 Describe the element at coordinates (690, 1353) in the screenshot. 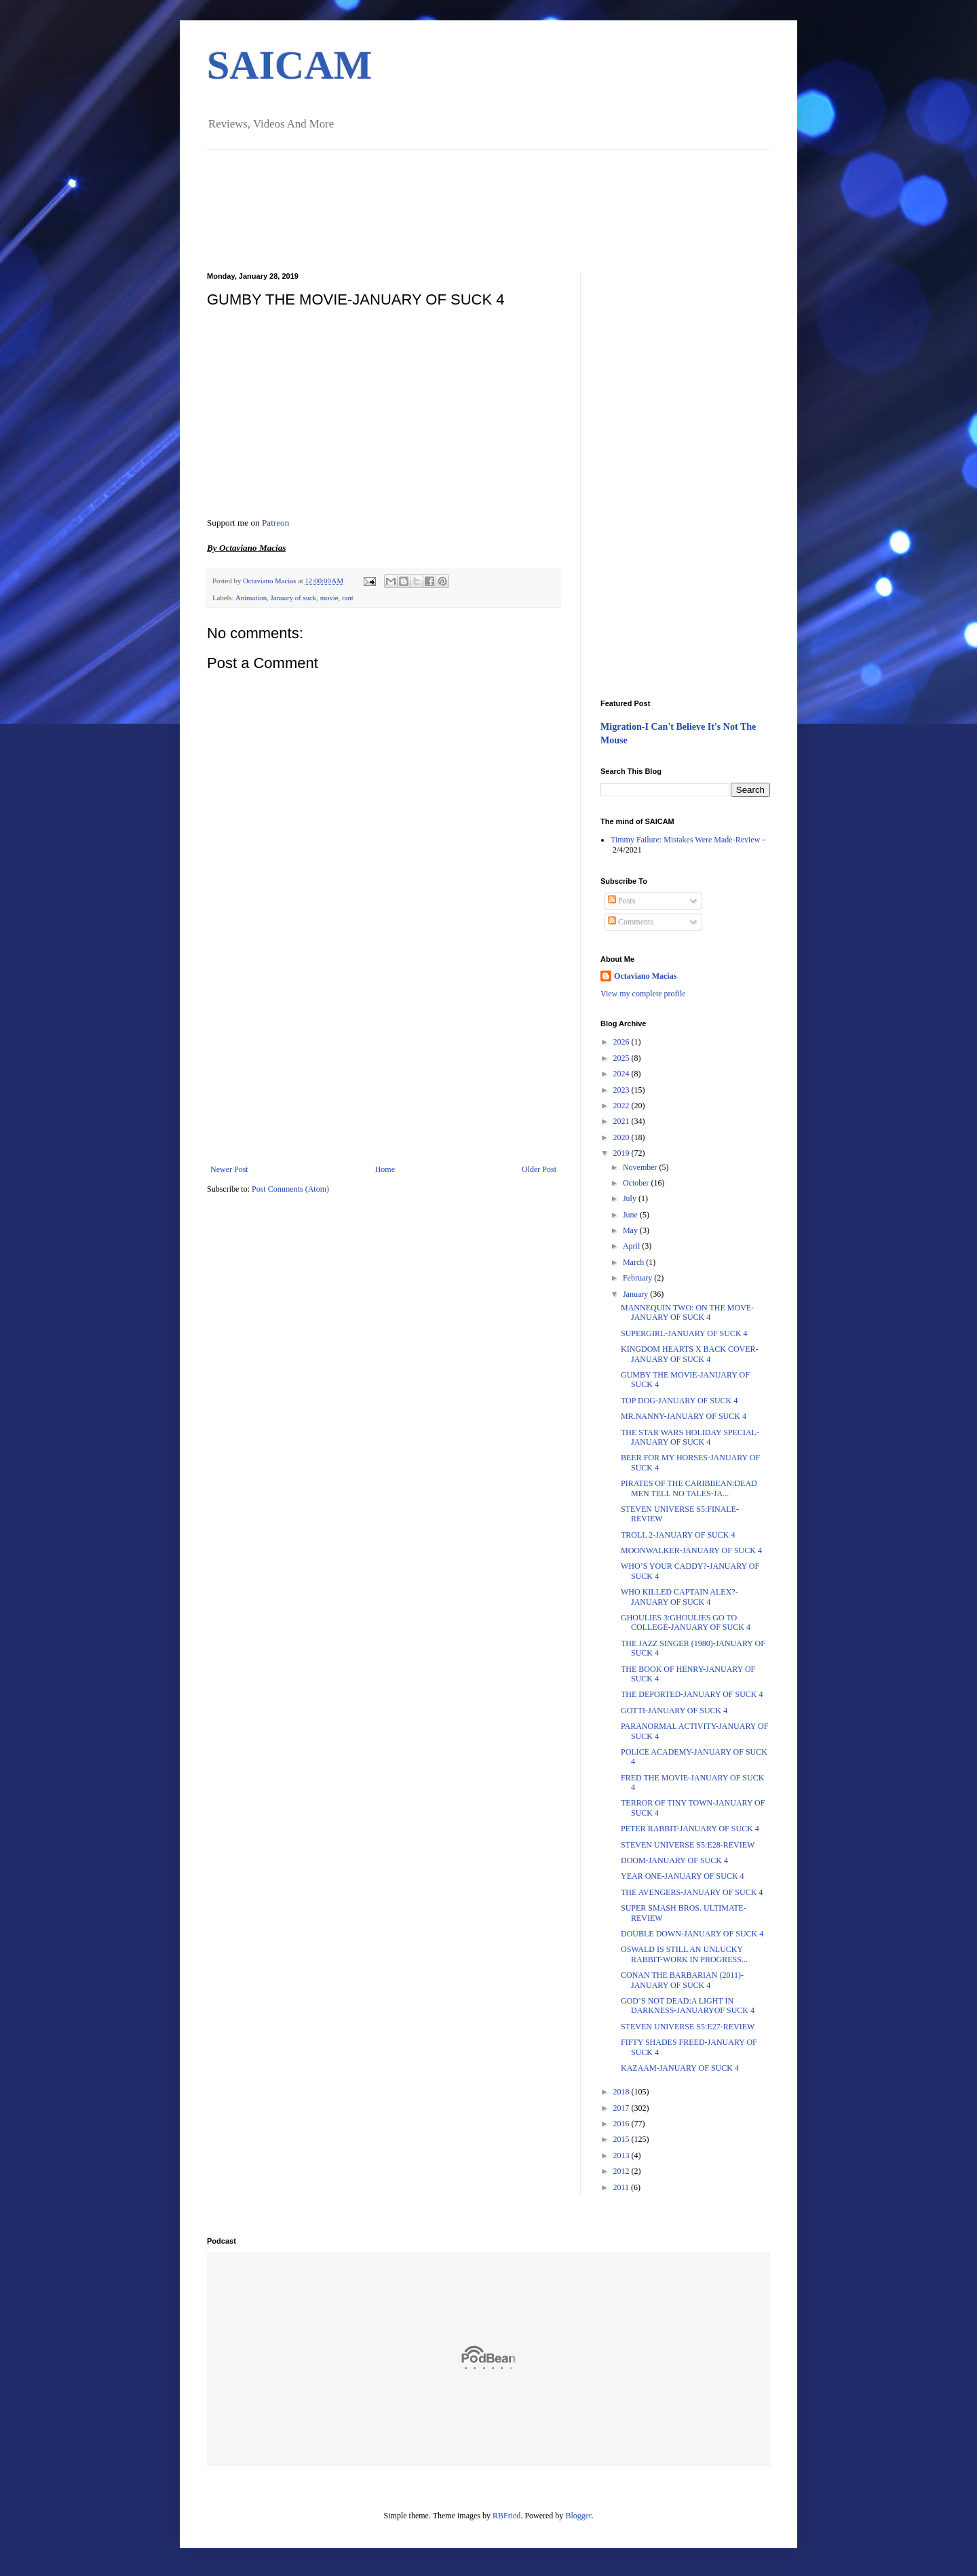

I see `KINGDOM HEARTS X BACK COVER-JANUARY OF SUCK 4` at that location.